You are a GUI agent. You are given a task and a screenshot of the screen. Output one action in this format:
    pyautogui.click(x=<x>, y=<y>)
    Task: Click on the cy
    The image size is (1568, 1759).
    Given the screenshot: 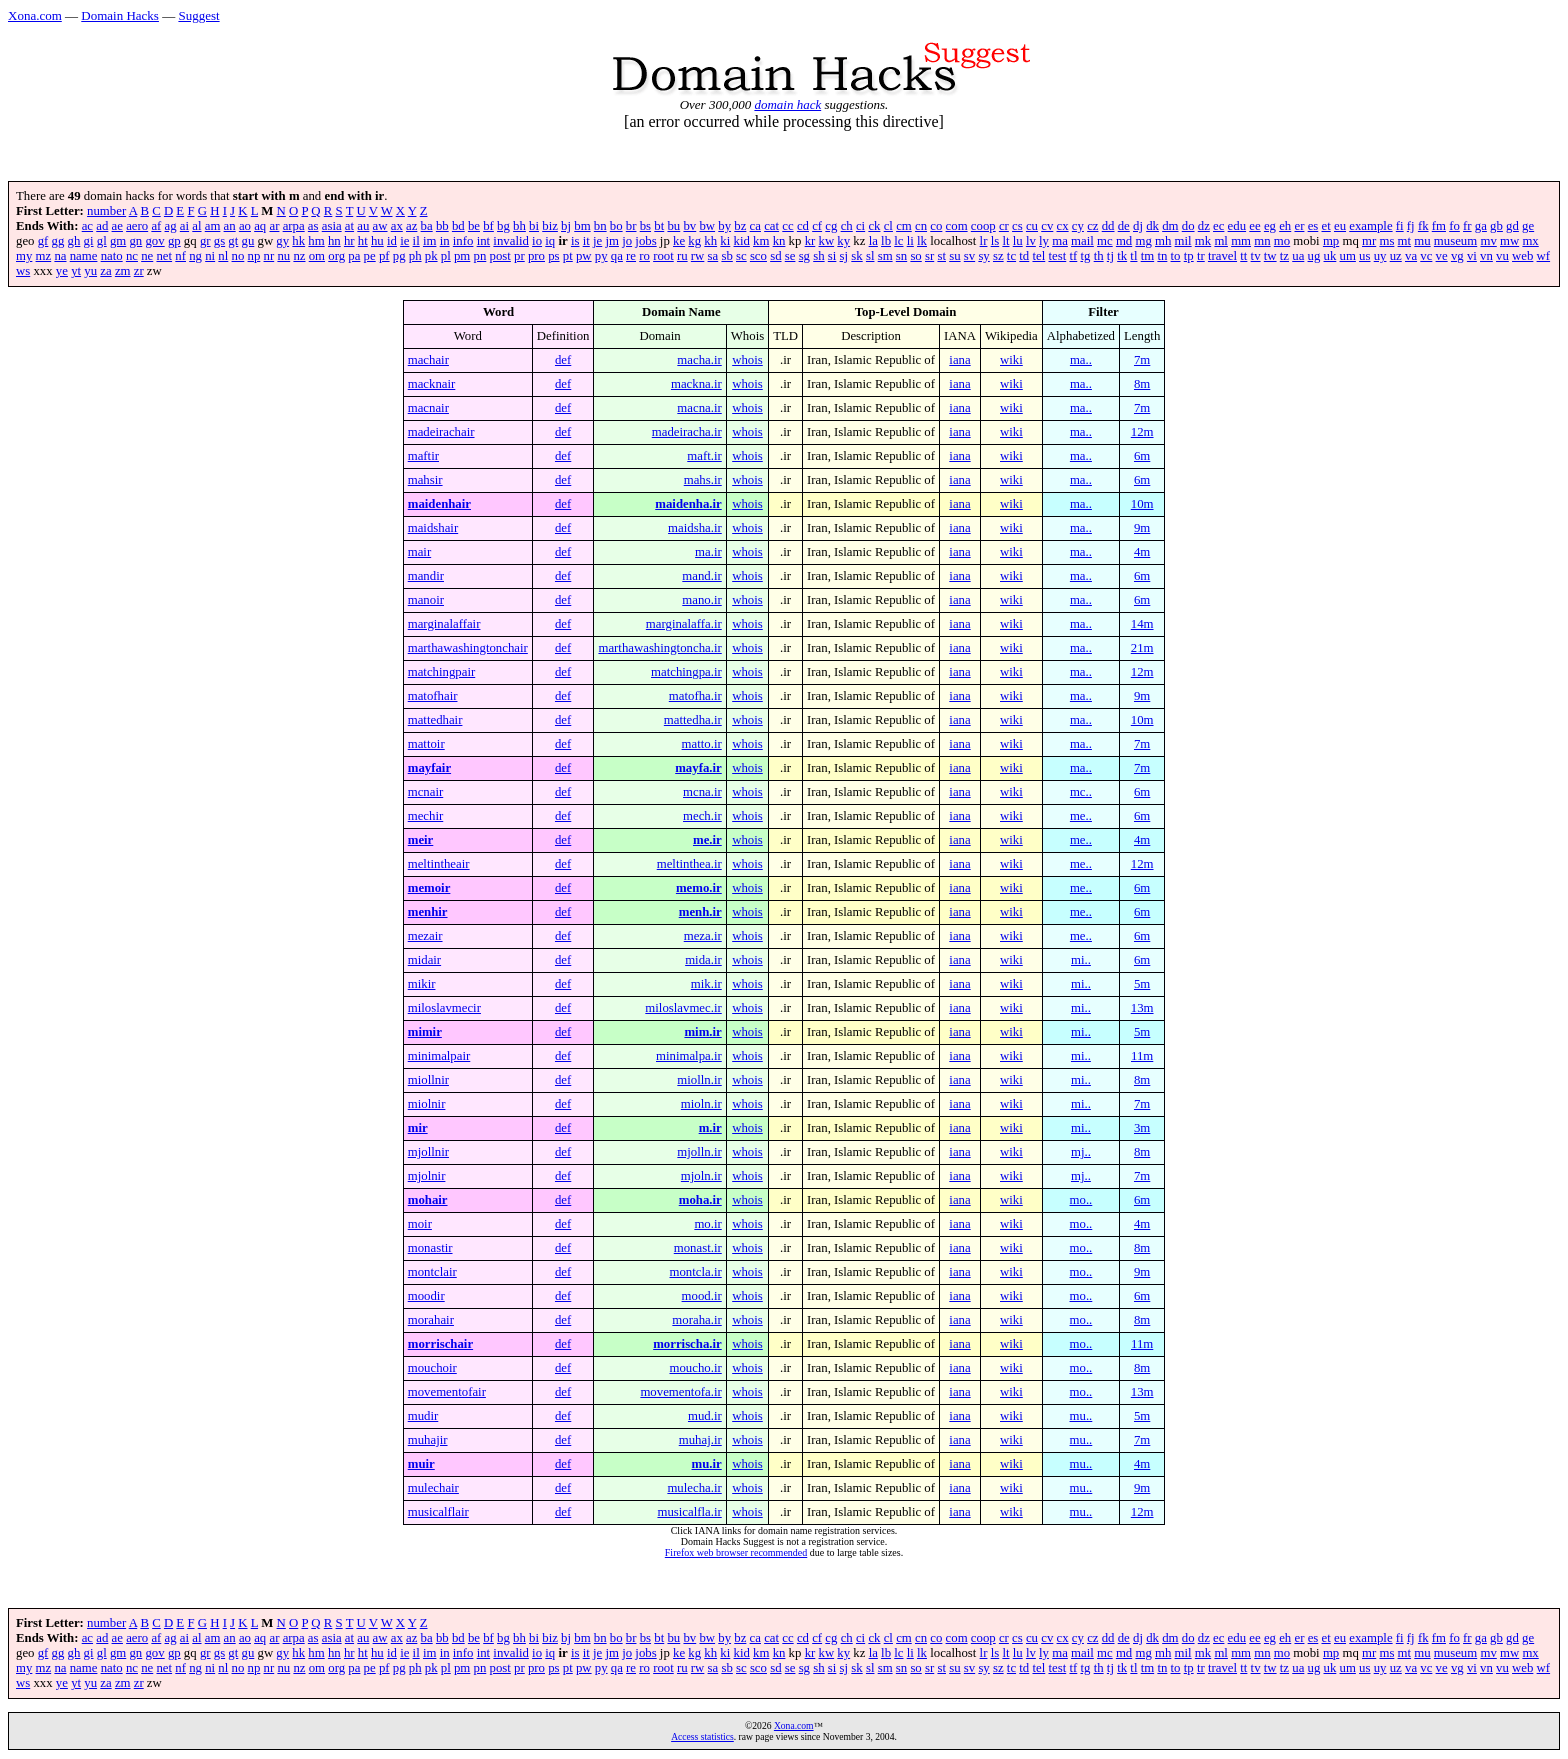 What is the action you would take?
    pyautogui.click(x=1078, y=226)
    